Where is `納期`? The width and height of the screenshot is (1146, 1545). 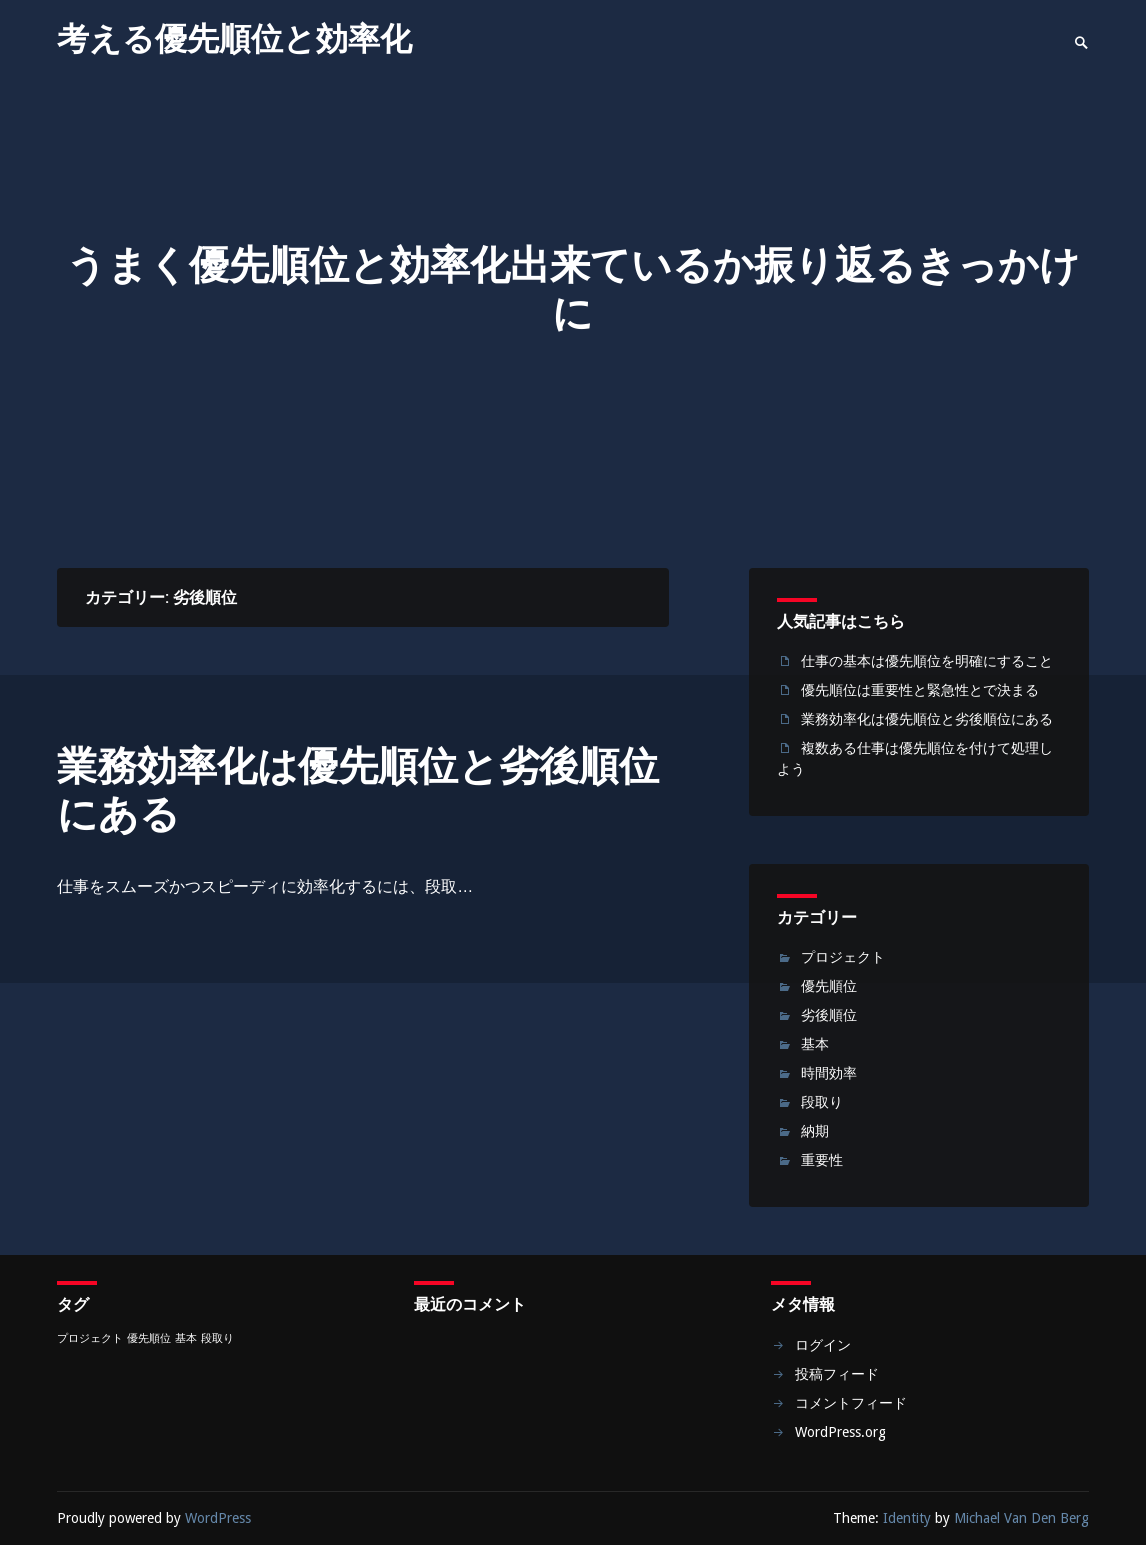
納期 is located at coordinates (815, 1131).